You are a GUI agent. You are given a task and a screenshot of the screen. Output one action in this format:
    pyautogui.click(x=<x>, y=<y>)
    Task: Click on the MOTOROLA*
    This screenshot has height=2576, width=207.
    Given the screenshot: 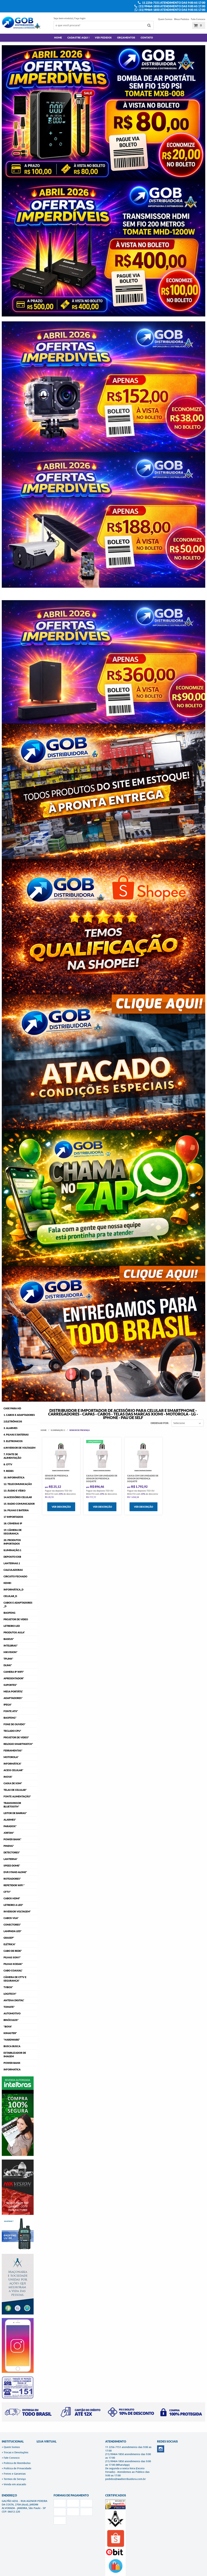 What is the action you would take?
    pyautogui.click(x=11, y=1757)
    